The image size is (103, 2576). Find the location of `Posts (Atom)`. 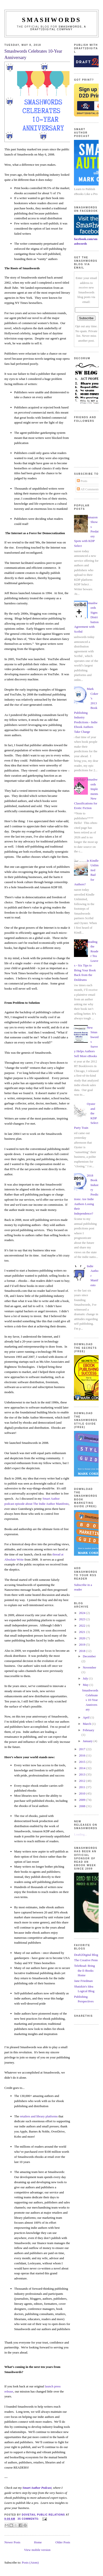

Posts (Atom) is located at coordinates (30, 2562).